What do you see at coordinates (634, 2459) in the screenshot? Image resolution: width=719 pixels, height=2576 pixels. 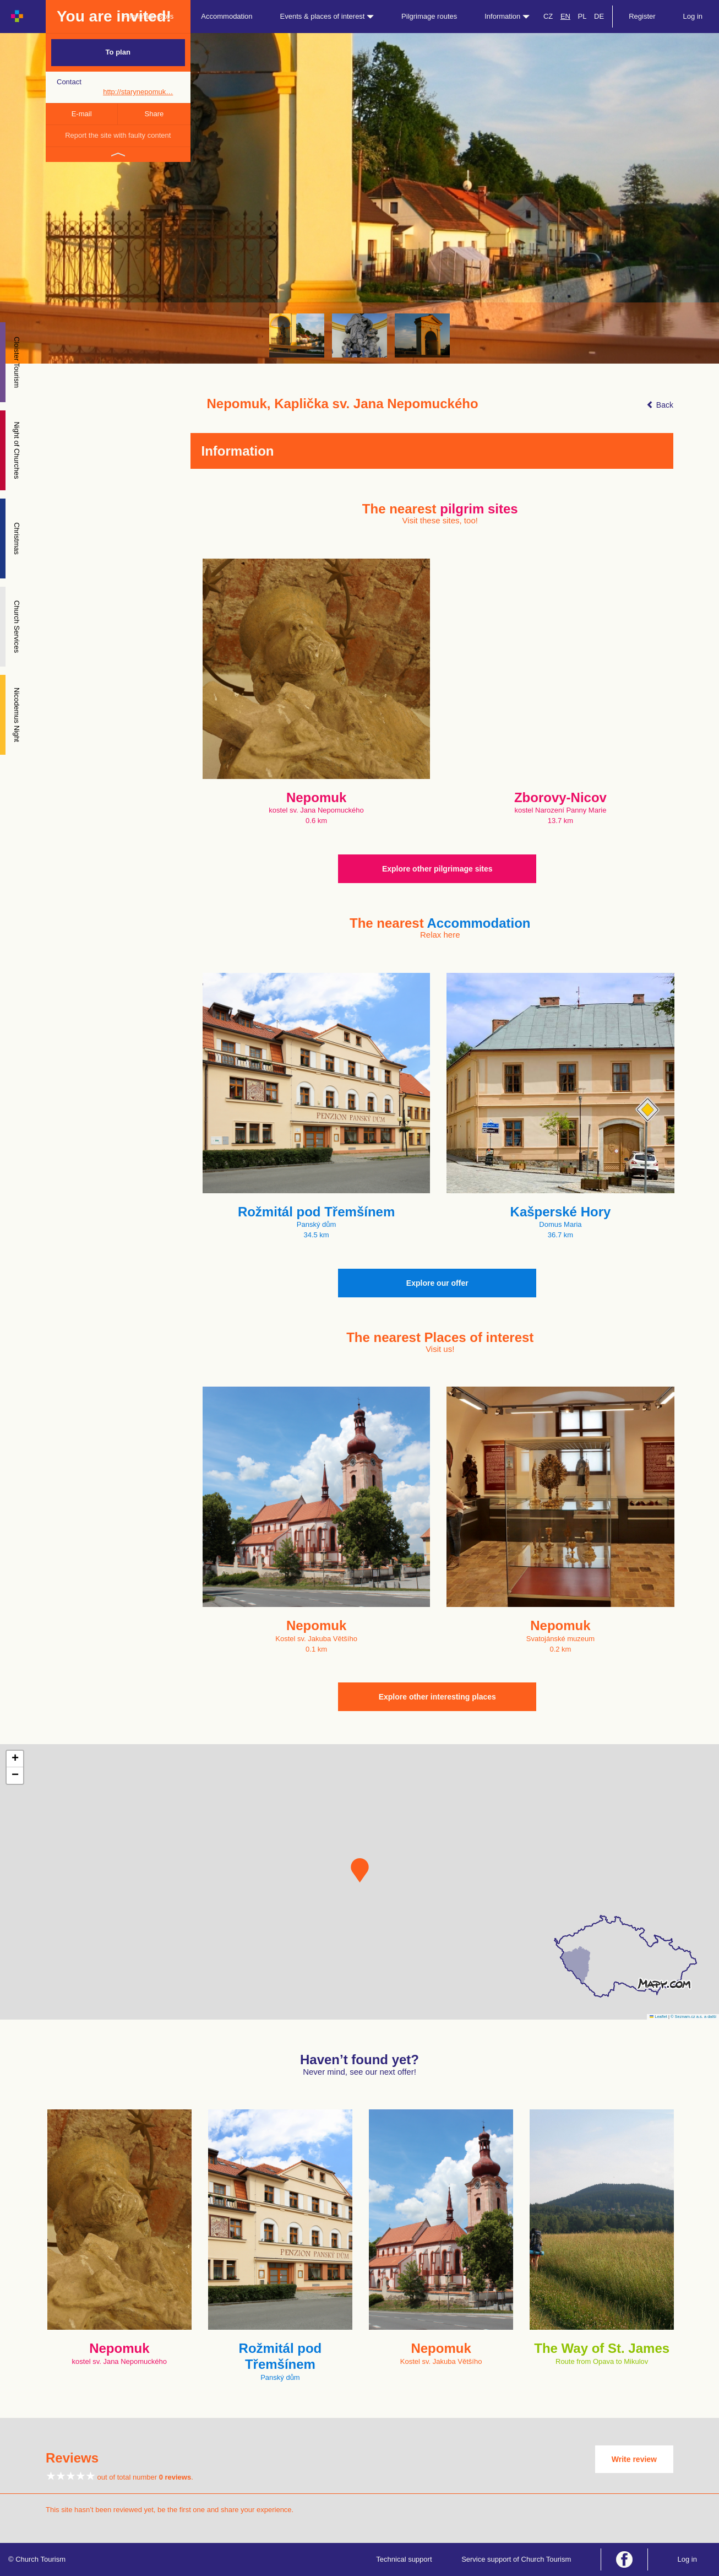 I see `Write review` at bounding box center [634, 2459].